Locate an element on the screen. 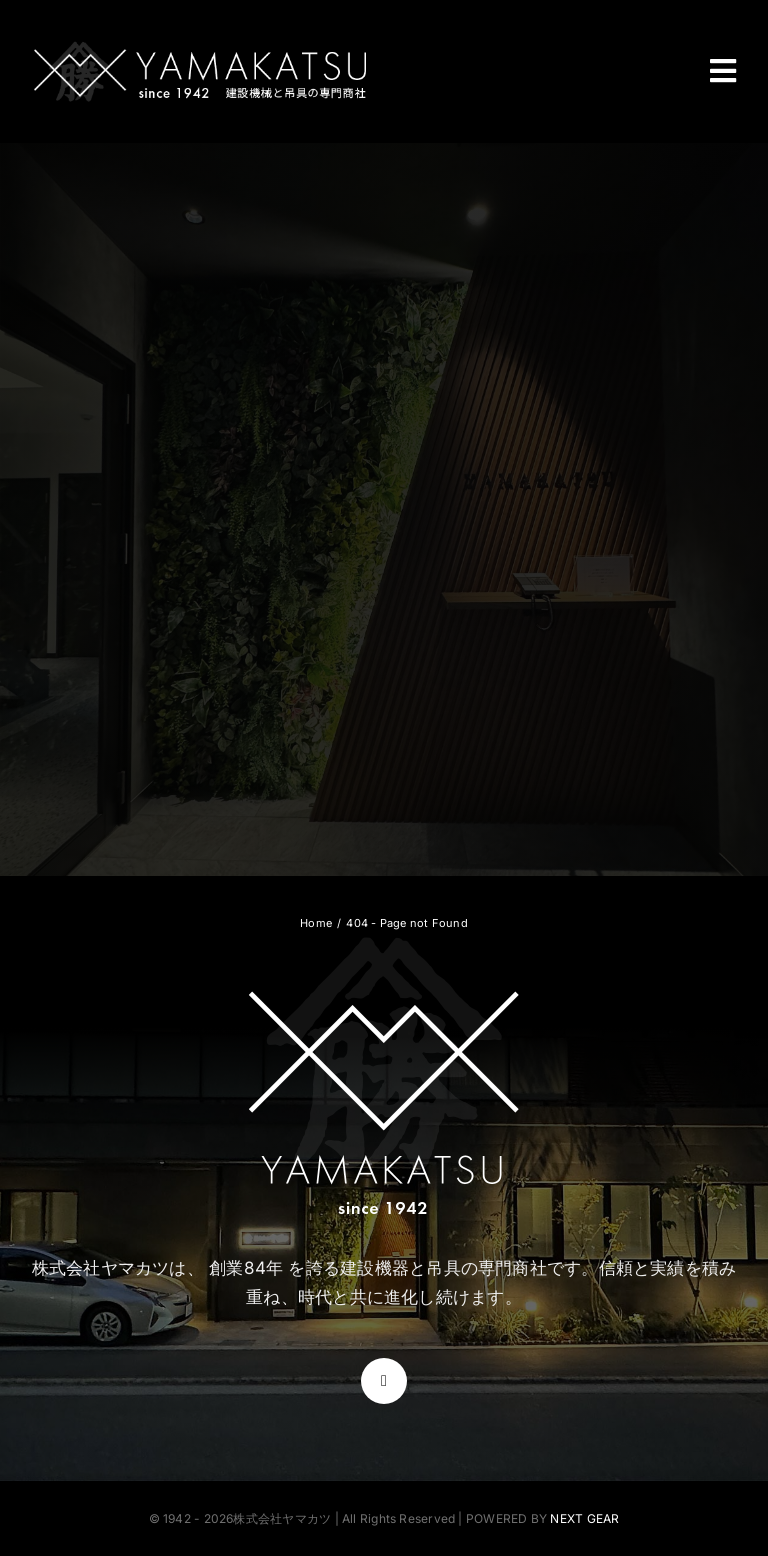 This screenshot has height=1556, width=768. [instagram] is located at coordinates (384, 1381).